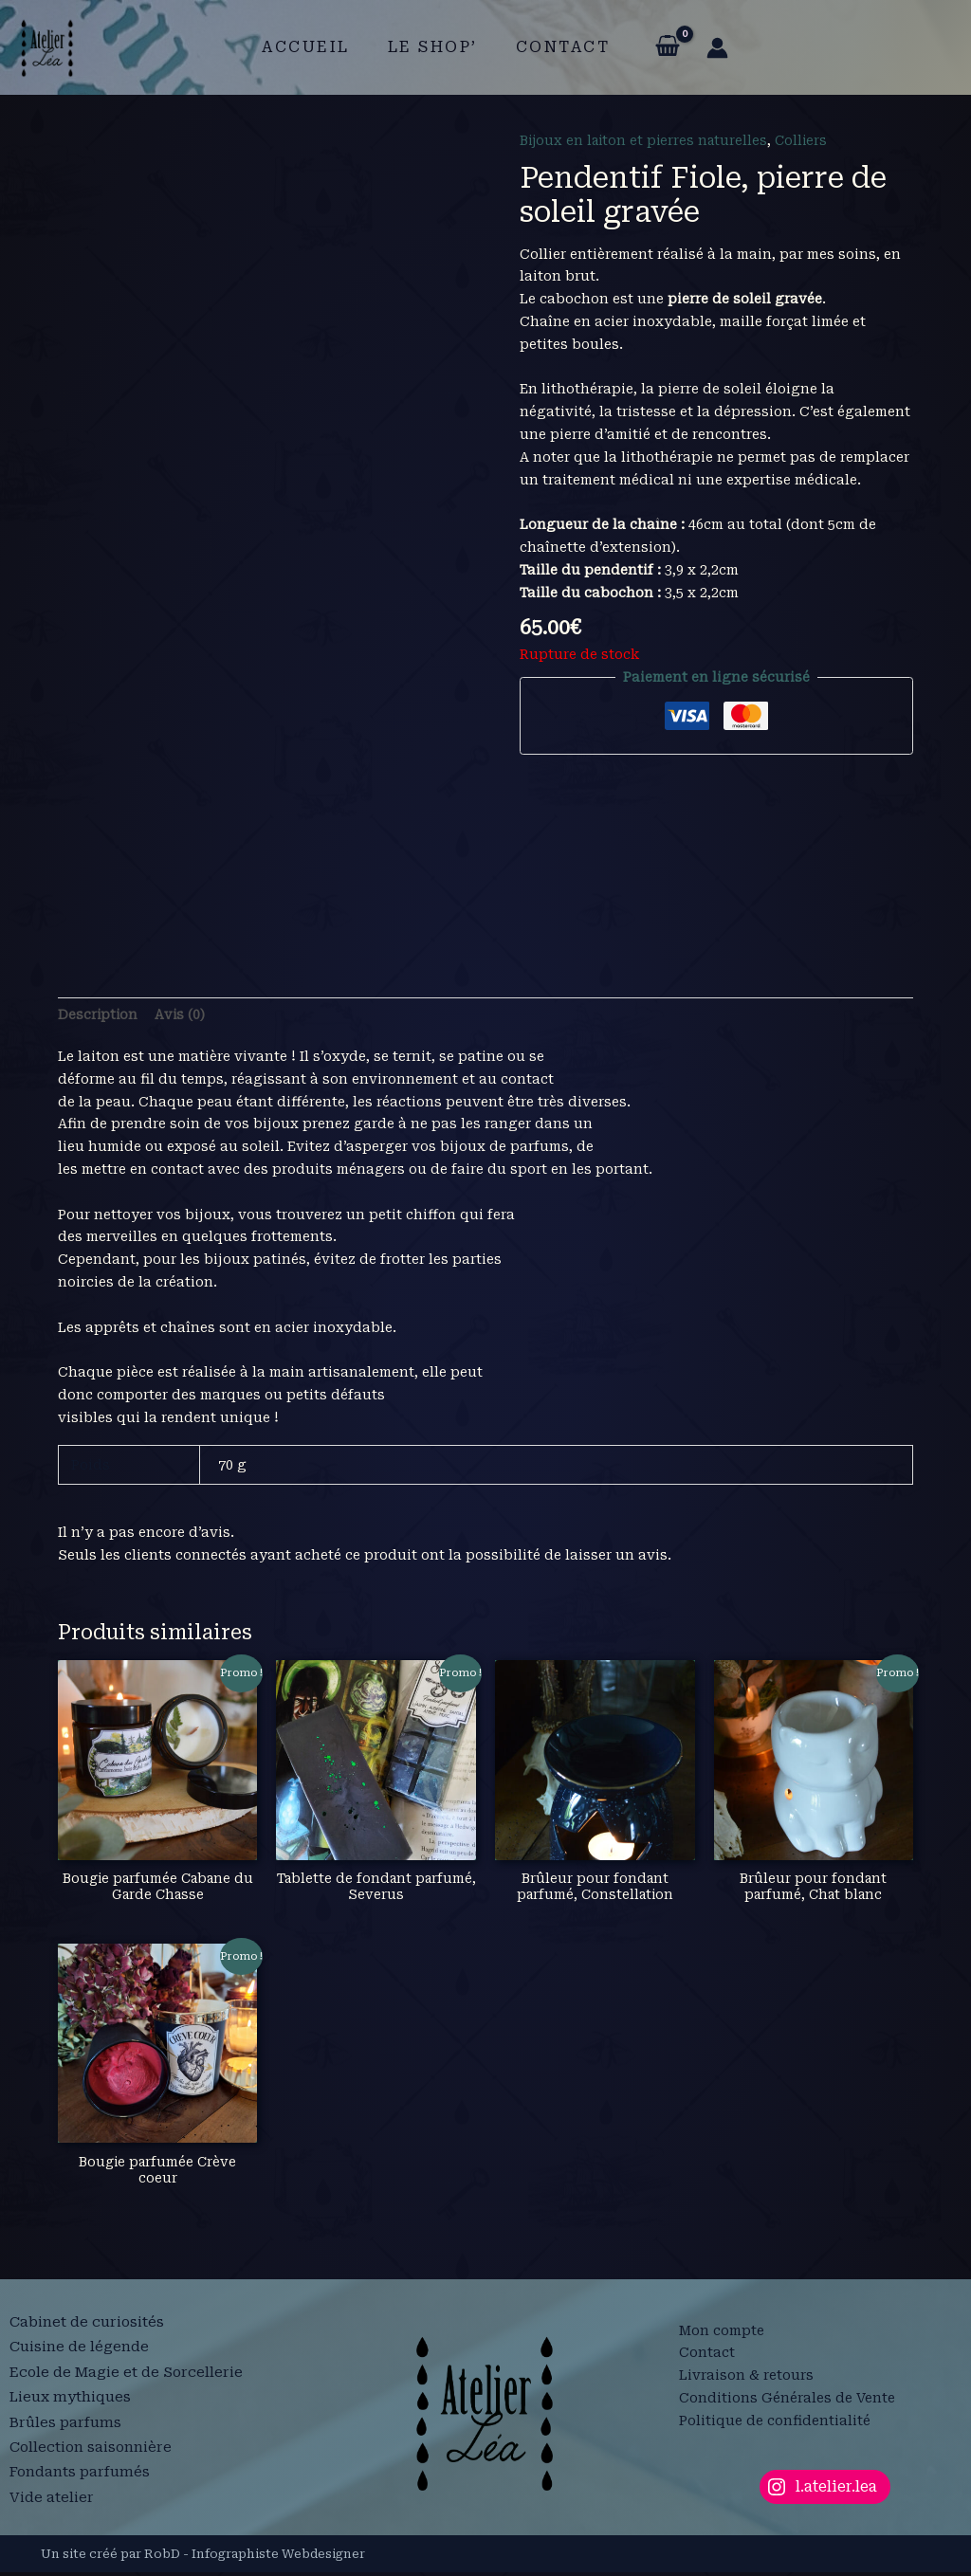  What do you see at coordinates (91, 2448) in the screenshot?
I see `Collection saisonnière` at bounding box center [91, 2448].